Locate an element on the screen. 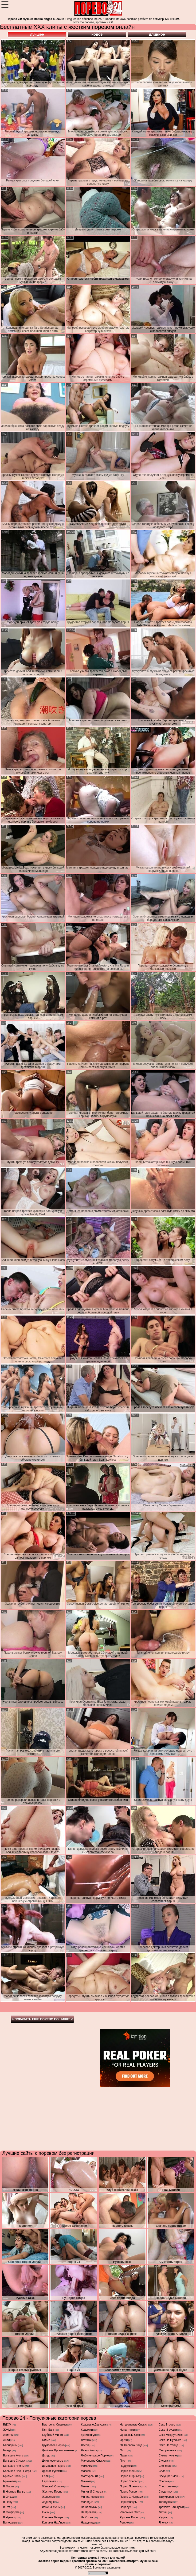 The height and width of the screenshot is (2576, 196). массаж is located at coordinates (86, 2471).